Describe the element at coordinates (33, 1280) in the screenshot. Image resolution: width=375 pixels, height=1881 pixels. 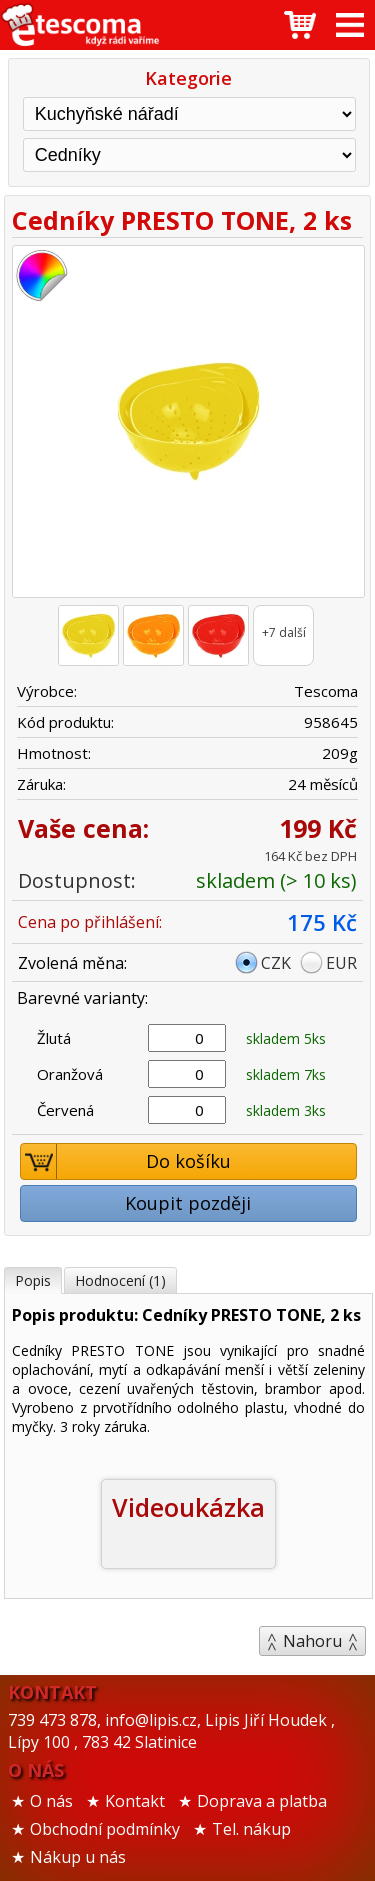
I see `Popis` at that location.